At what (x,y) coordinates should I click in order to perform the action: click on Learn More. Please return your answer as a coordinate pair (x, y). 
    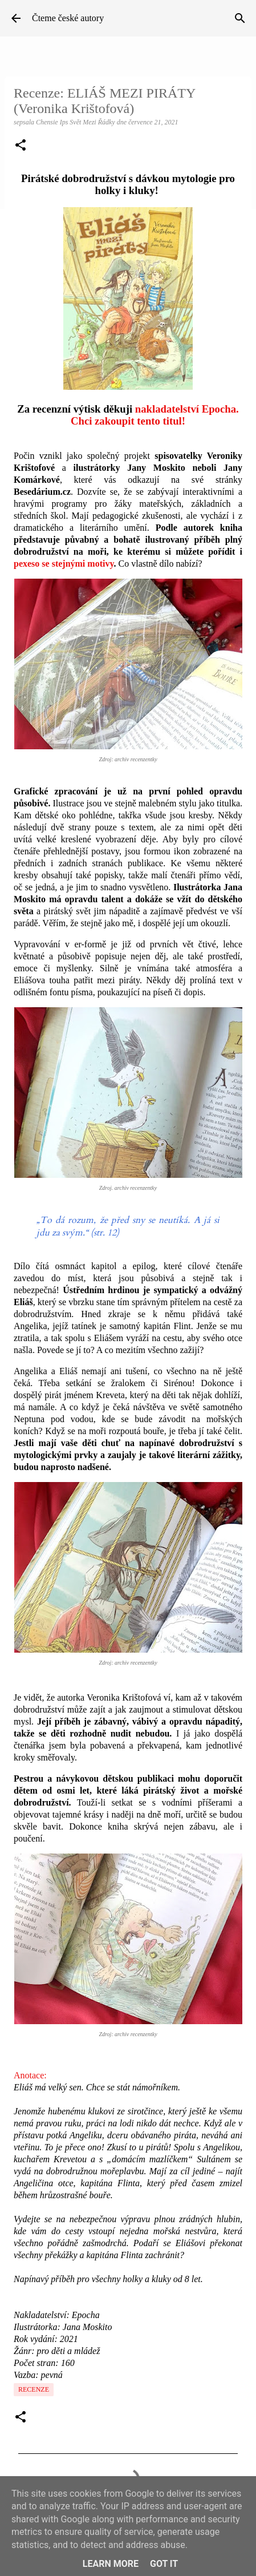
    Looking at the image, I should click on (111, 2563).